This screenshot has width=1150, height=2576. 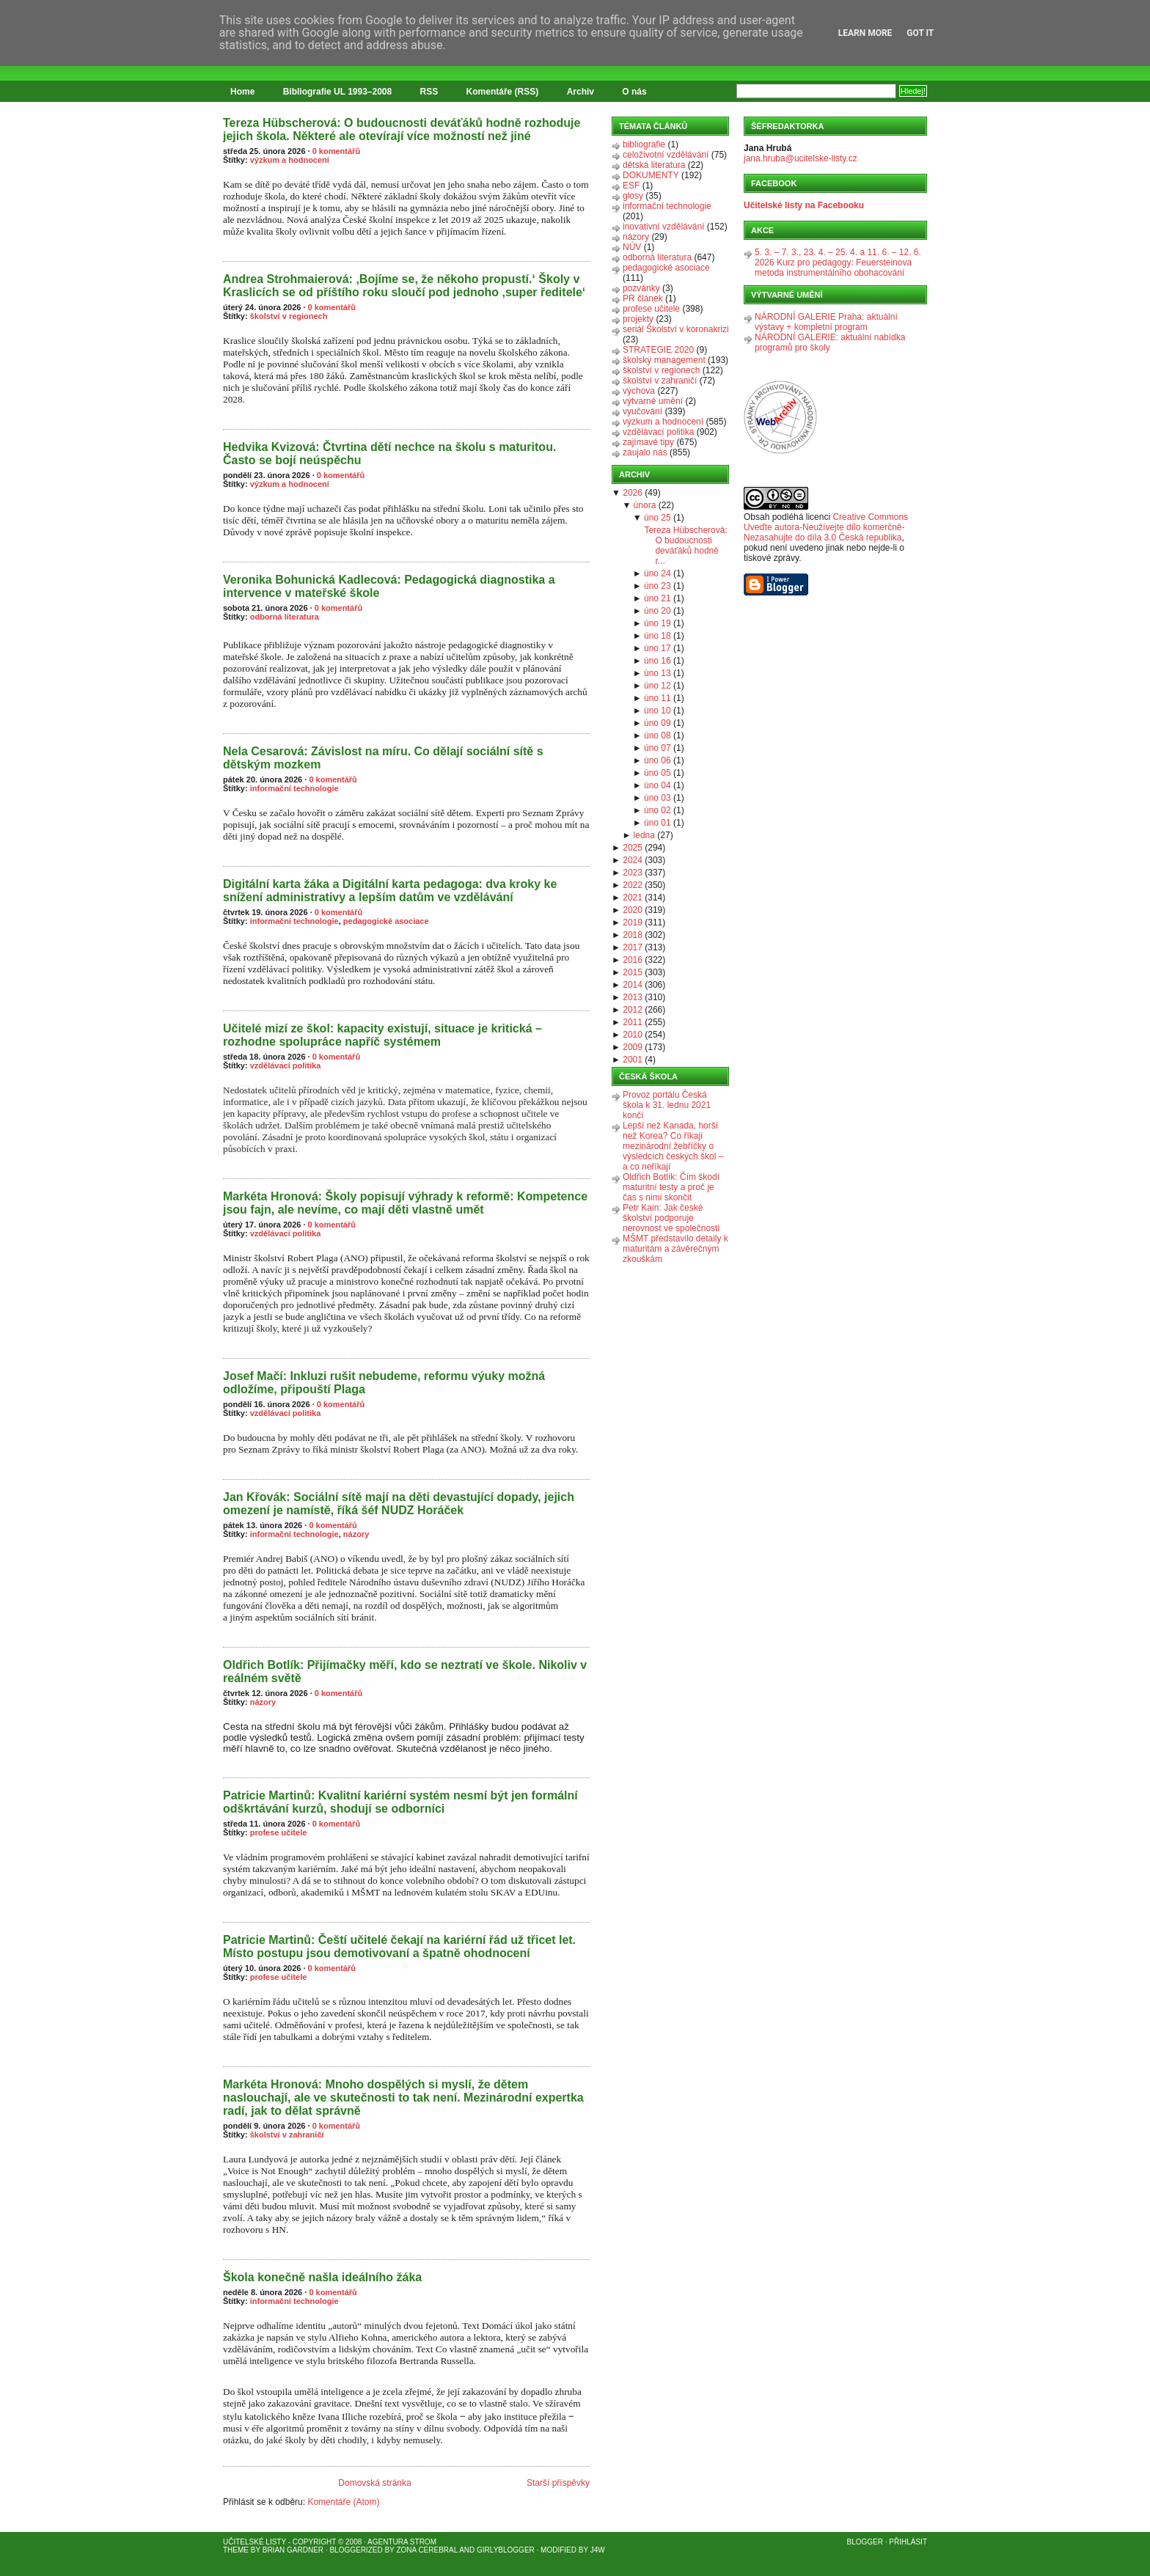 What do you see at coordinates (284, 616) in the screenshot?
I see `odborná literatura` at bounding box center [284, 616].